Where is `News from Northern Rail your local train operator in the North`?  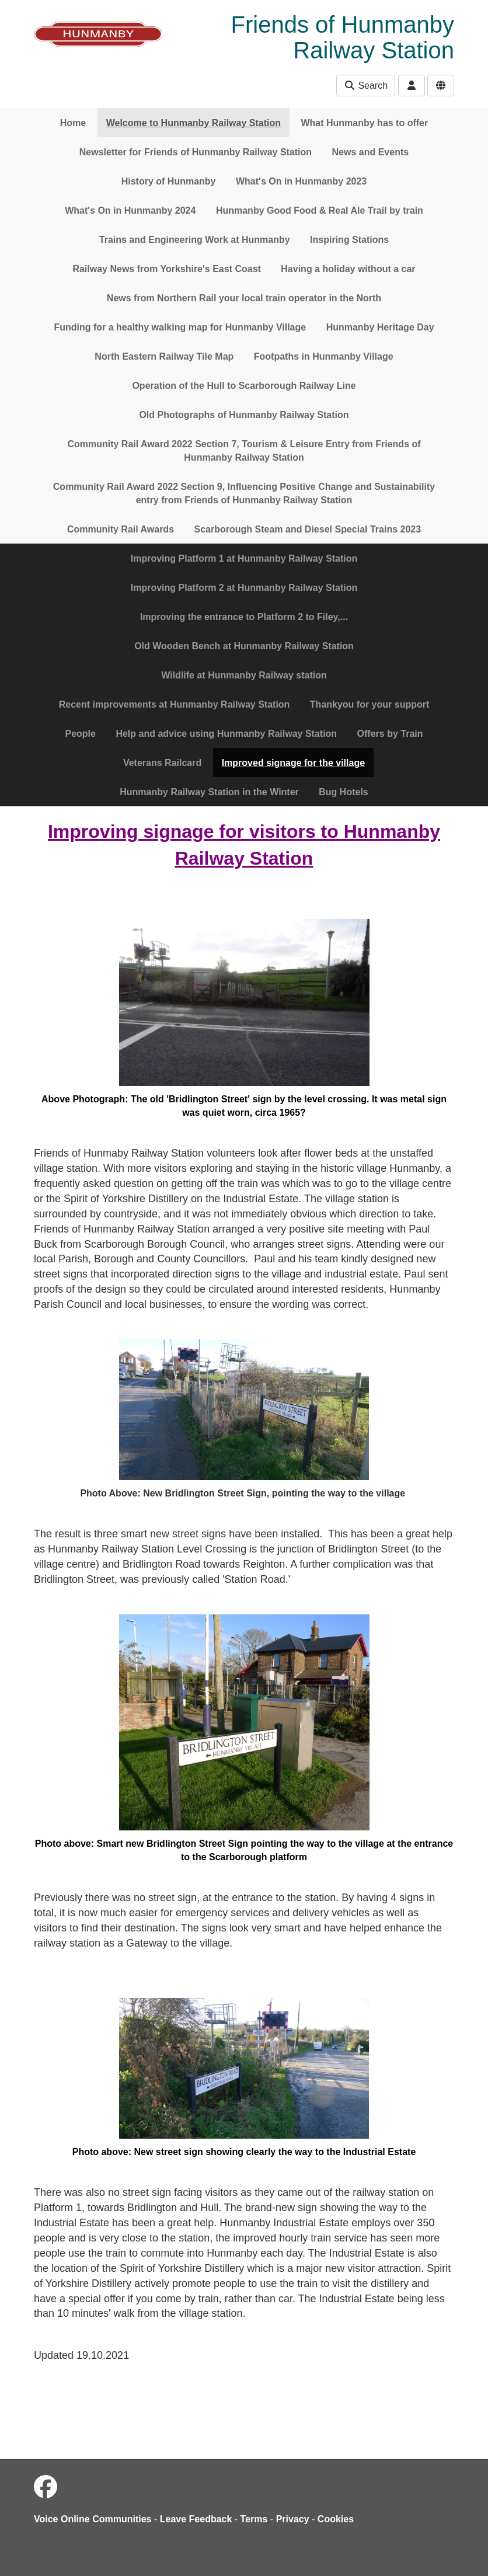
News from Northern Rail your local train operator in the North is located at coordinates (244, 298).